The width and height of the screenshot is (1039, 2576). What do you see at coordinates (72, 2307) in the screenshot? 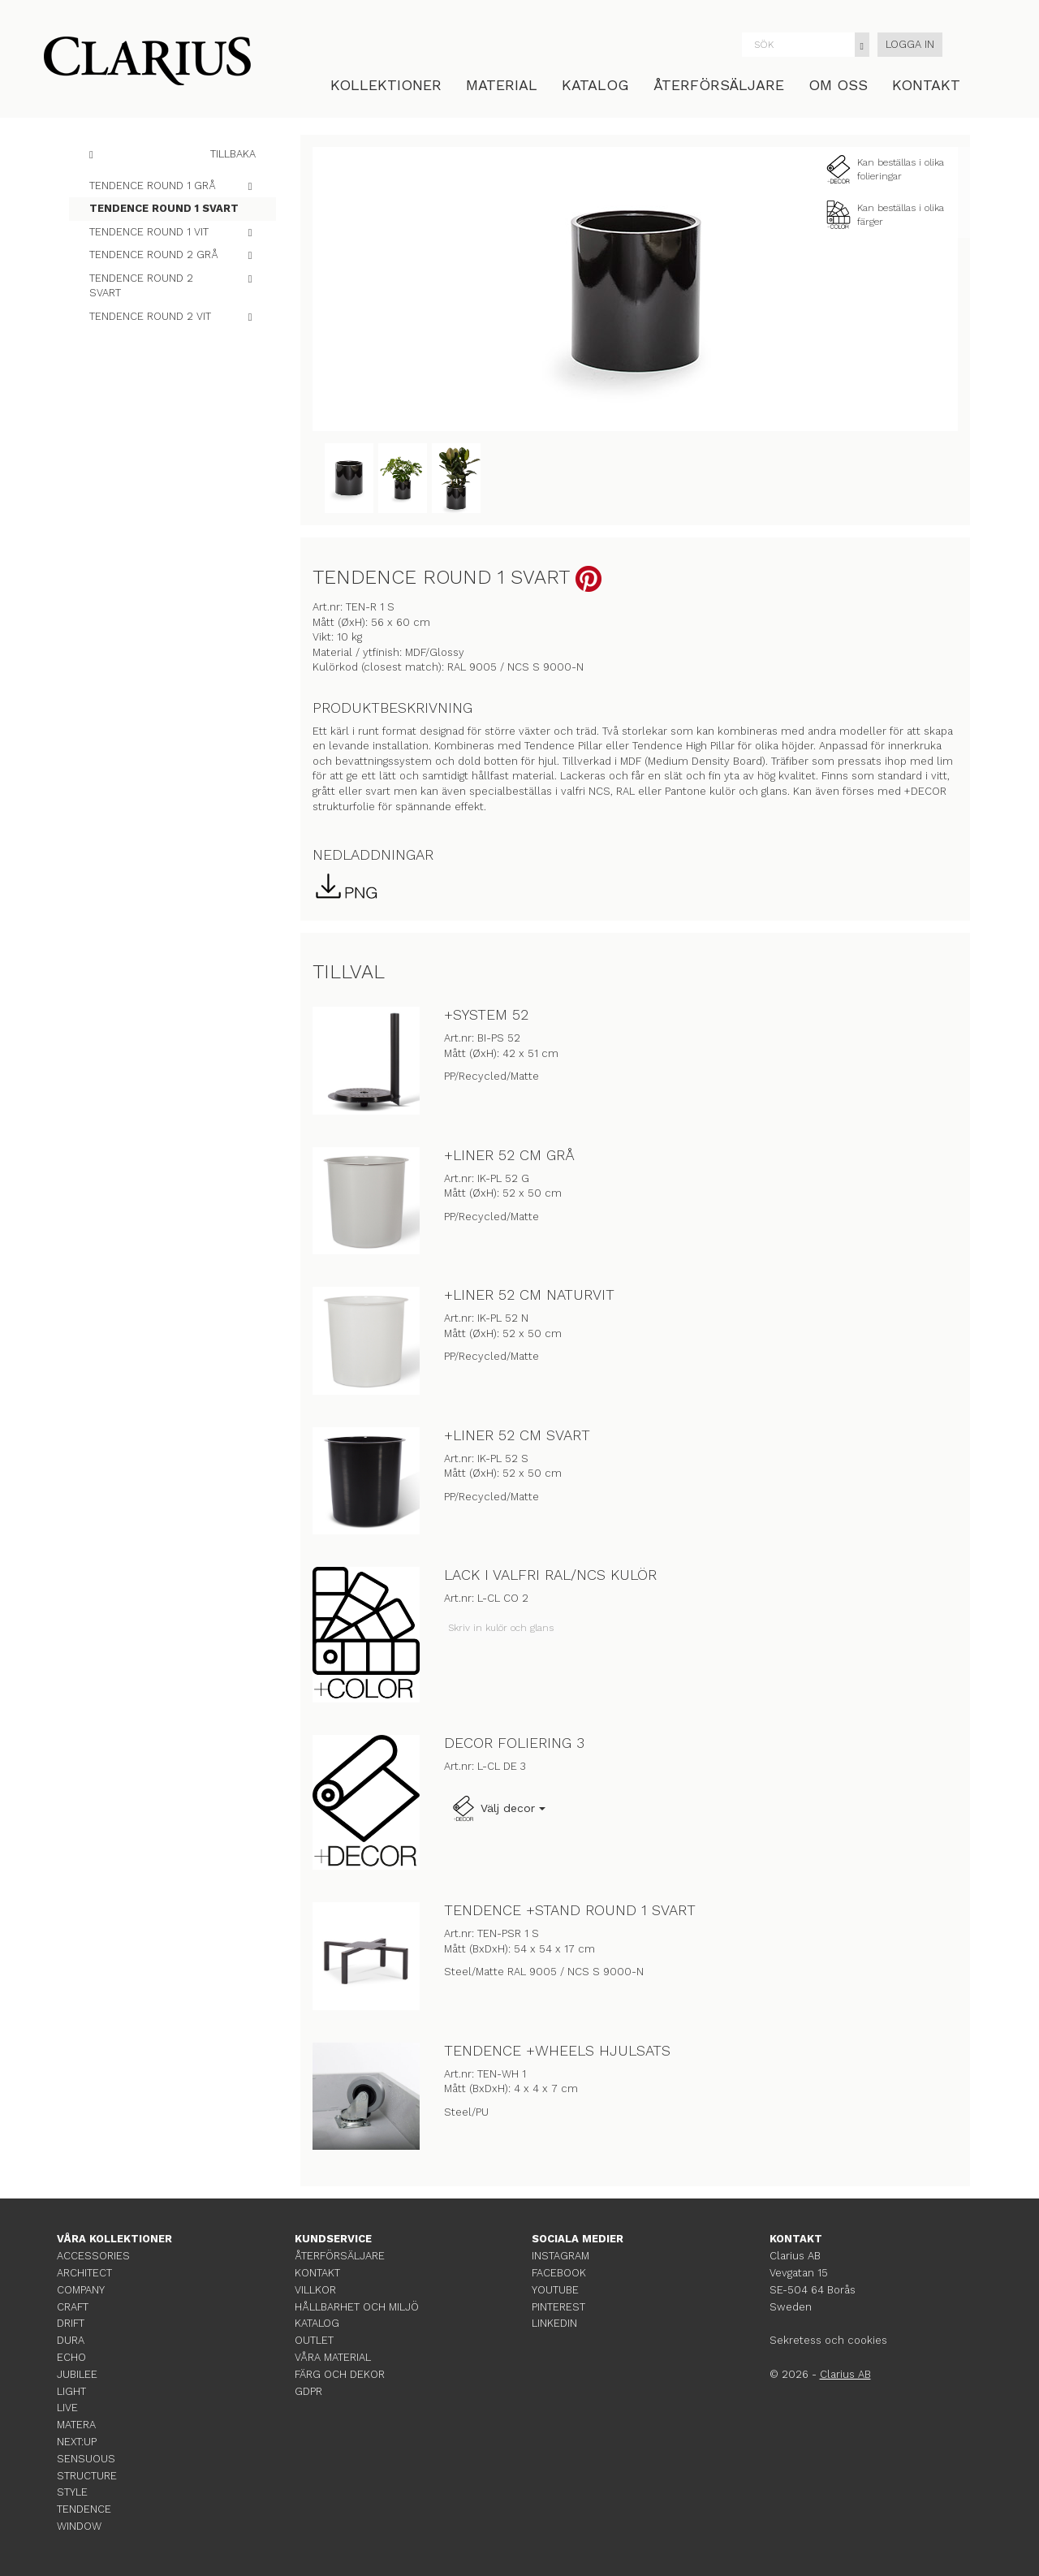
I see `CRAFT` at bounding box center [72, 2307].